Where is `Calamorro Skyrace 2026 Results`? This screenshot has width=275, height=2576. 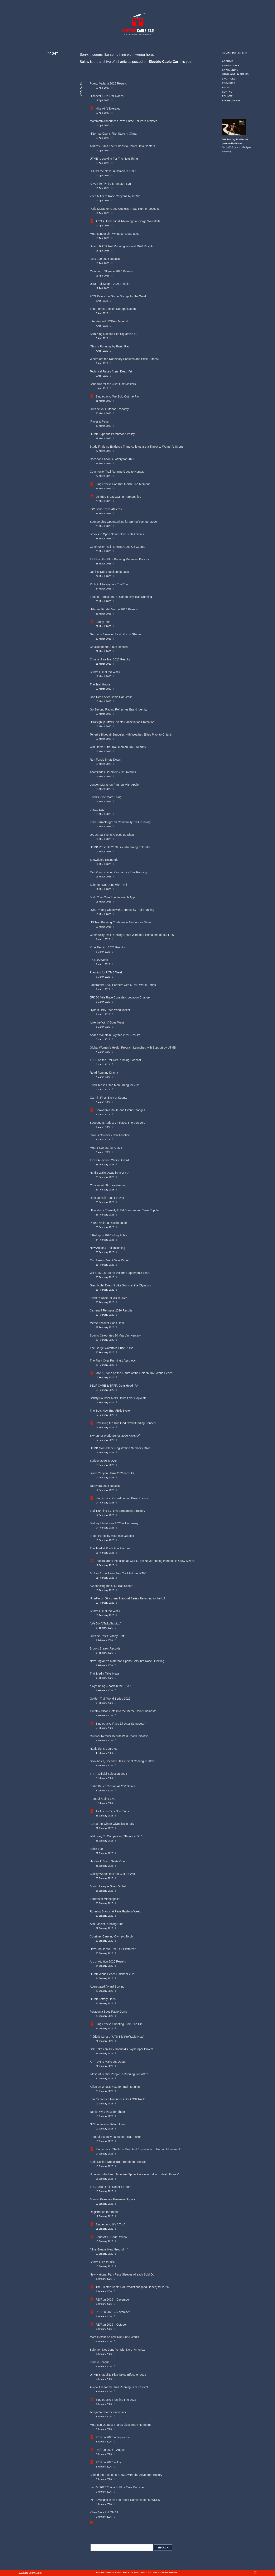 Calamorro Skyrace 2026 Results is located at coordinates (111, 271).